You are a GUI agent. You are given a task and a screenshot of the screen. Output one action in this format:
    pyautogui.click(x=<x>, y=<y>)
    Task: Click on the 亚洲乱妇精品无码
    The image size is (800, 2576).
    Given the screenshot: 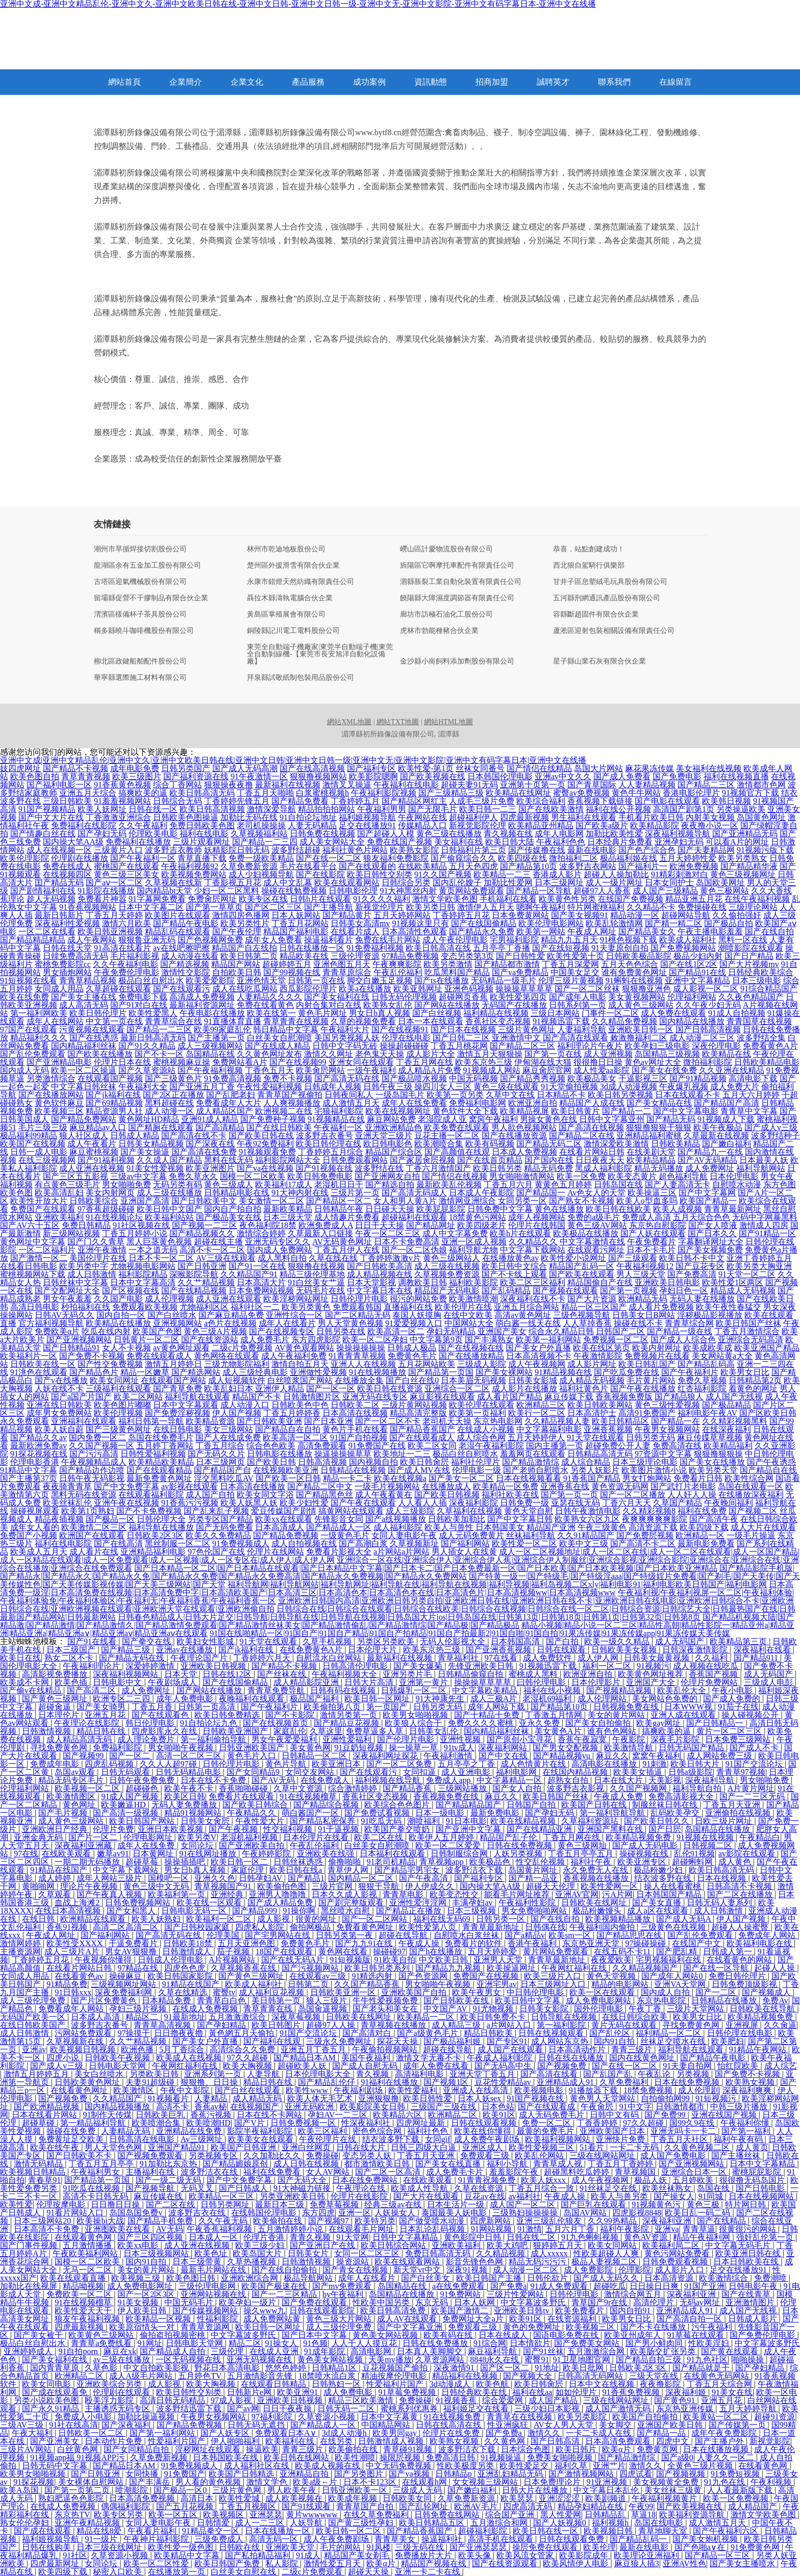 What is the action you would take?
    pyautogui.click(x=511, y=2473)
    